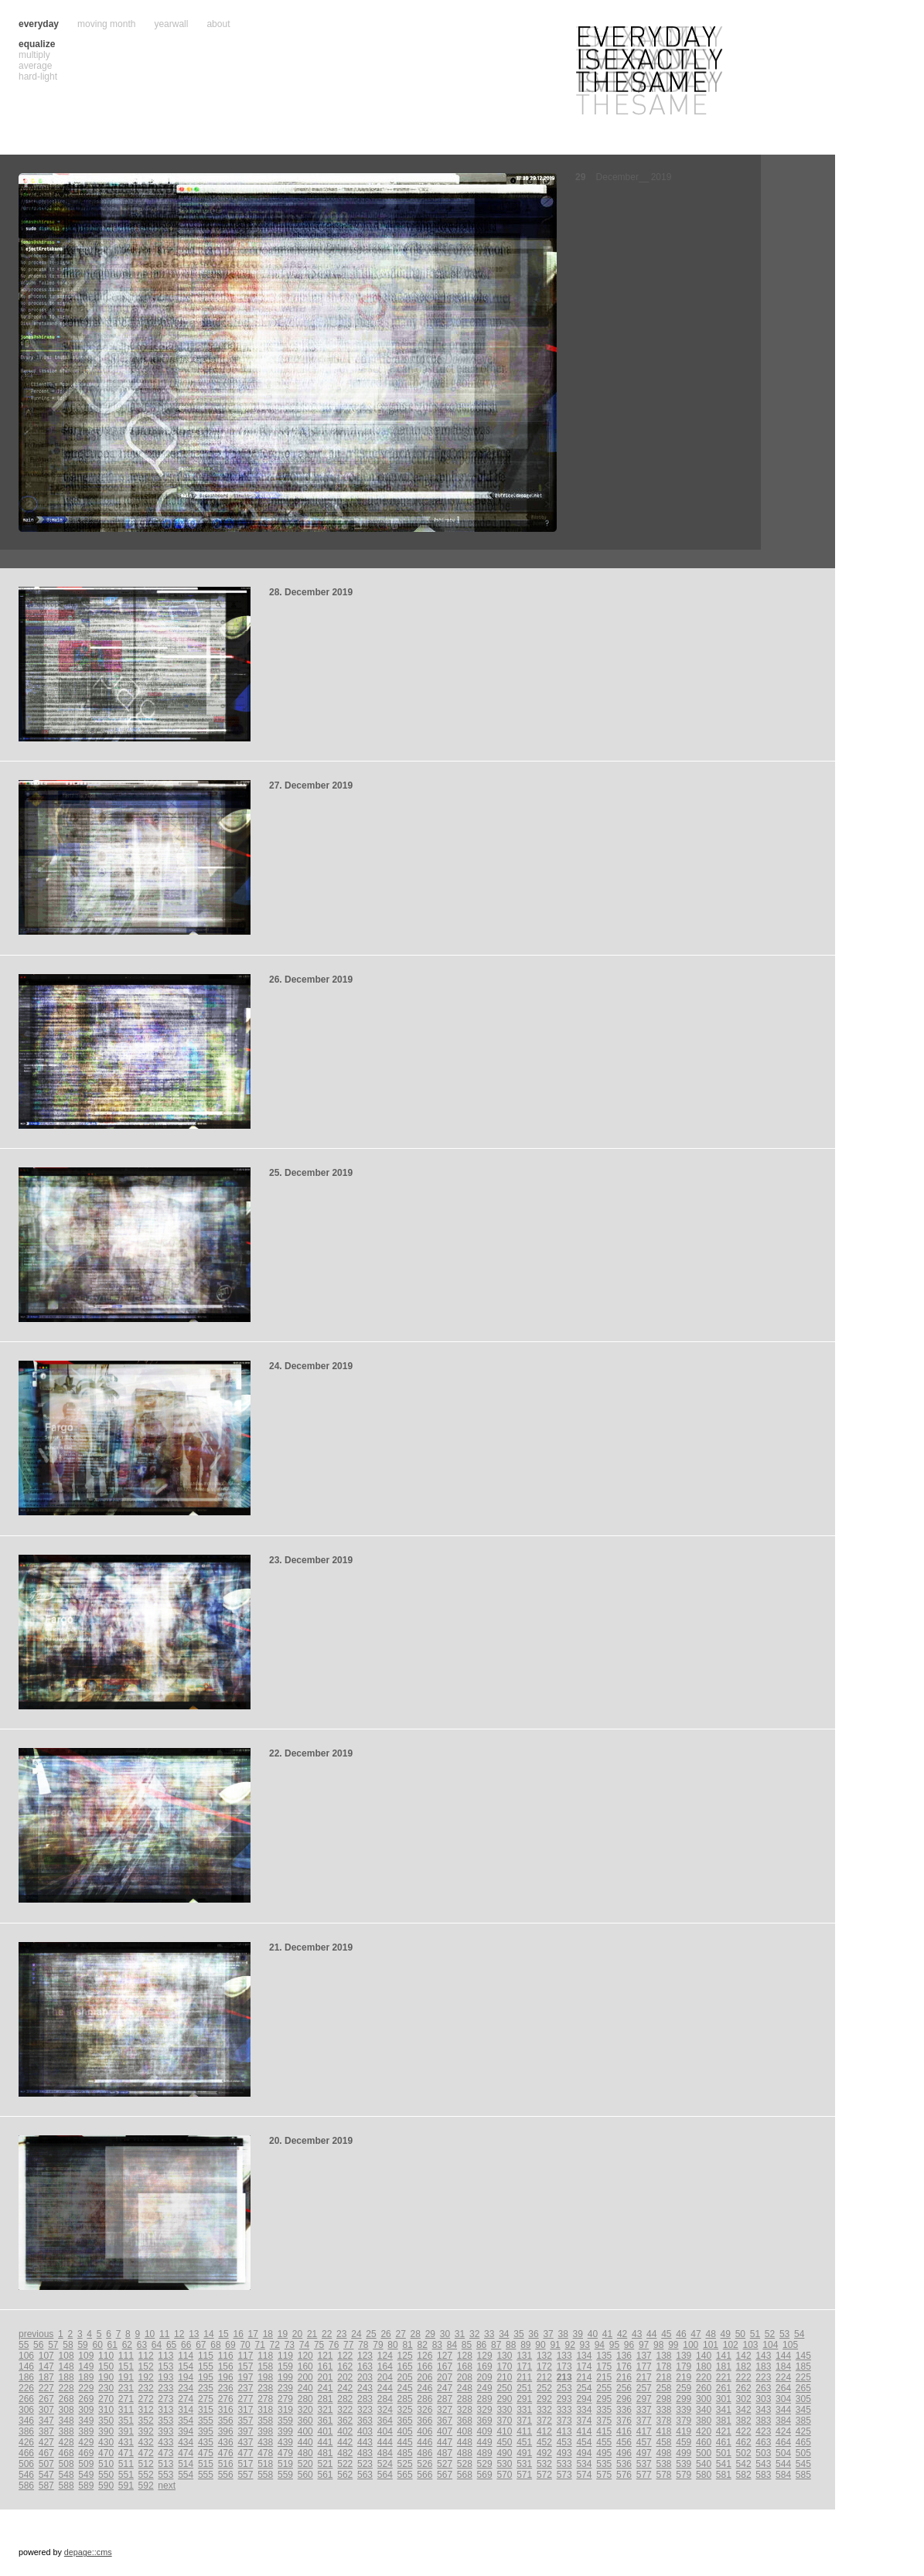  What do you see at coordinates (783, 2399) in the screenshot?
I see `304` at bounding box center [783, 2399].